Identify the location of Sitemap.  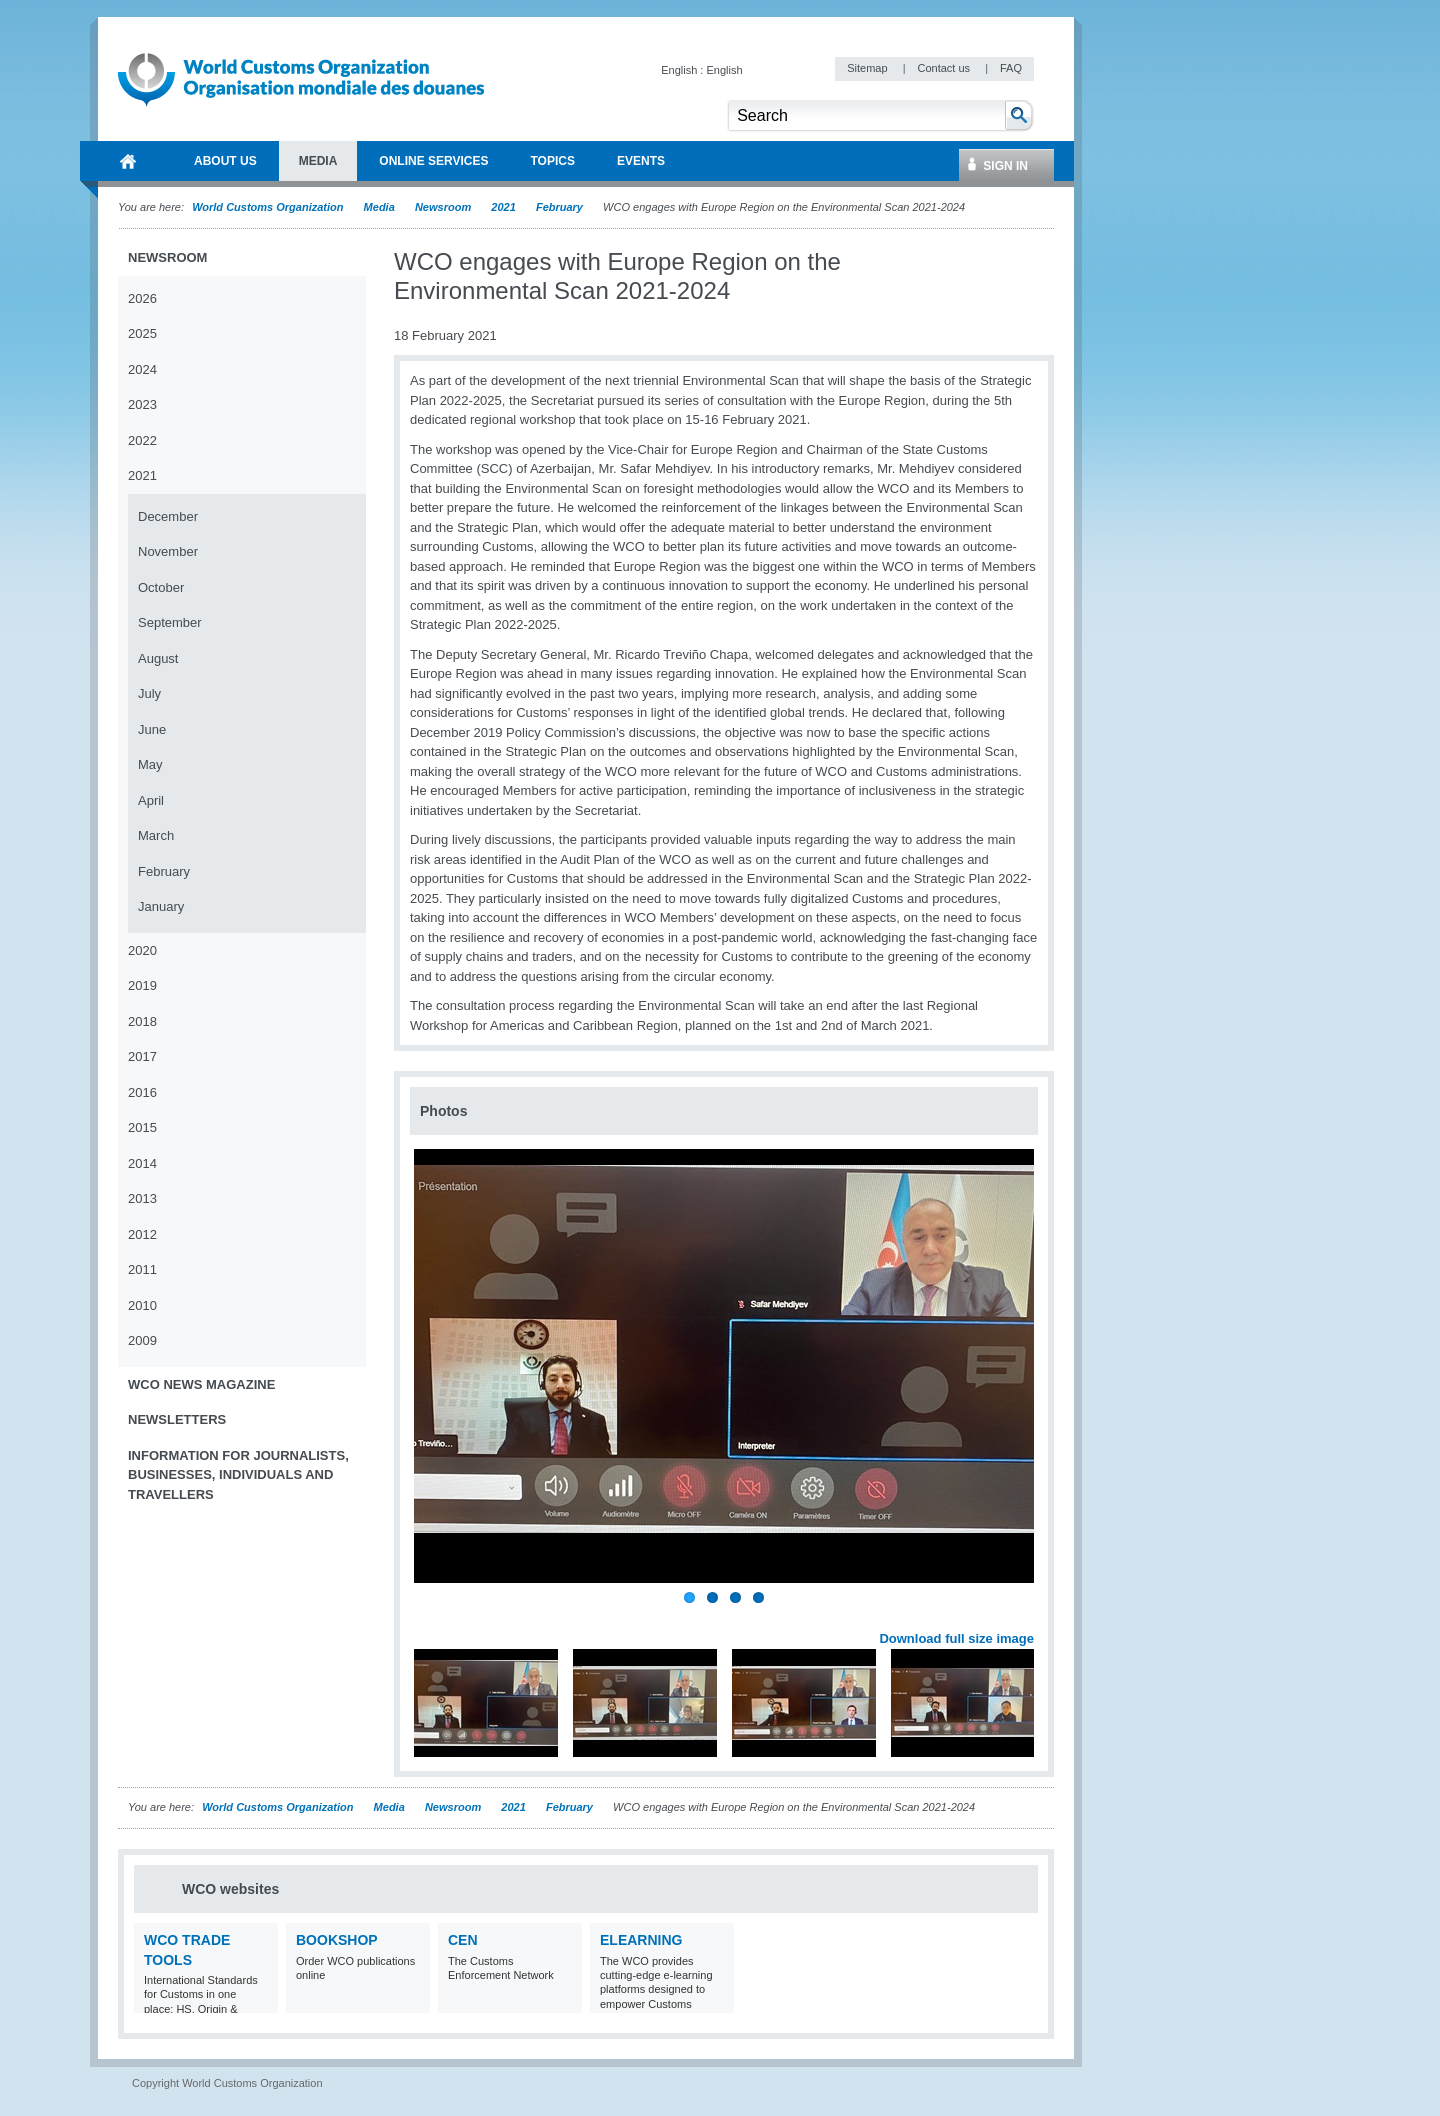
(868, 68).